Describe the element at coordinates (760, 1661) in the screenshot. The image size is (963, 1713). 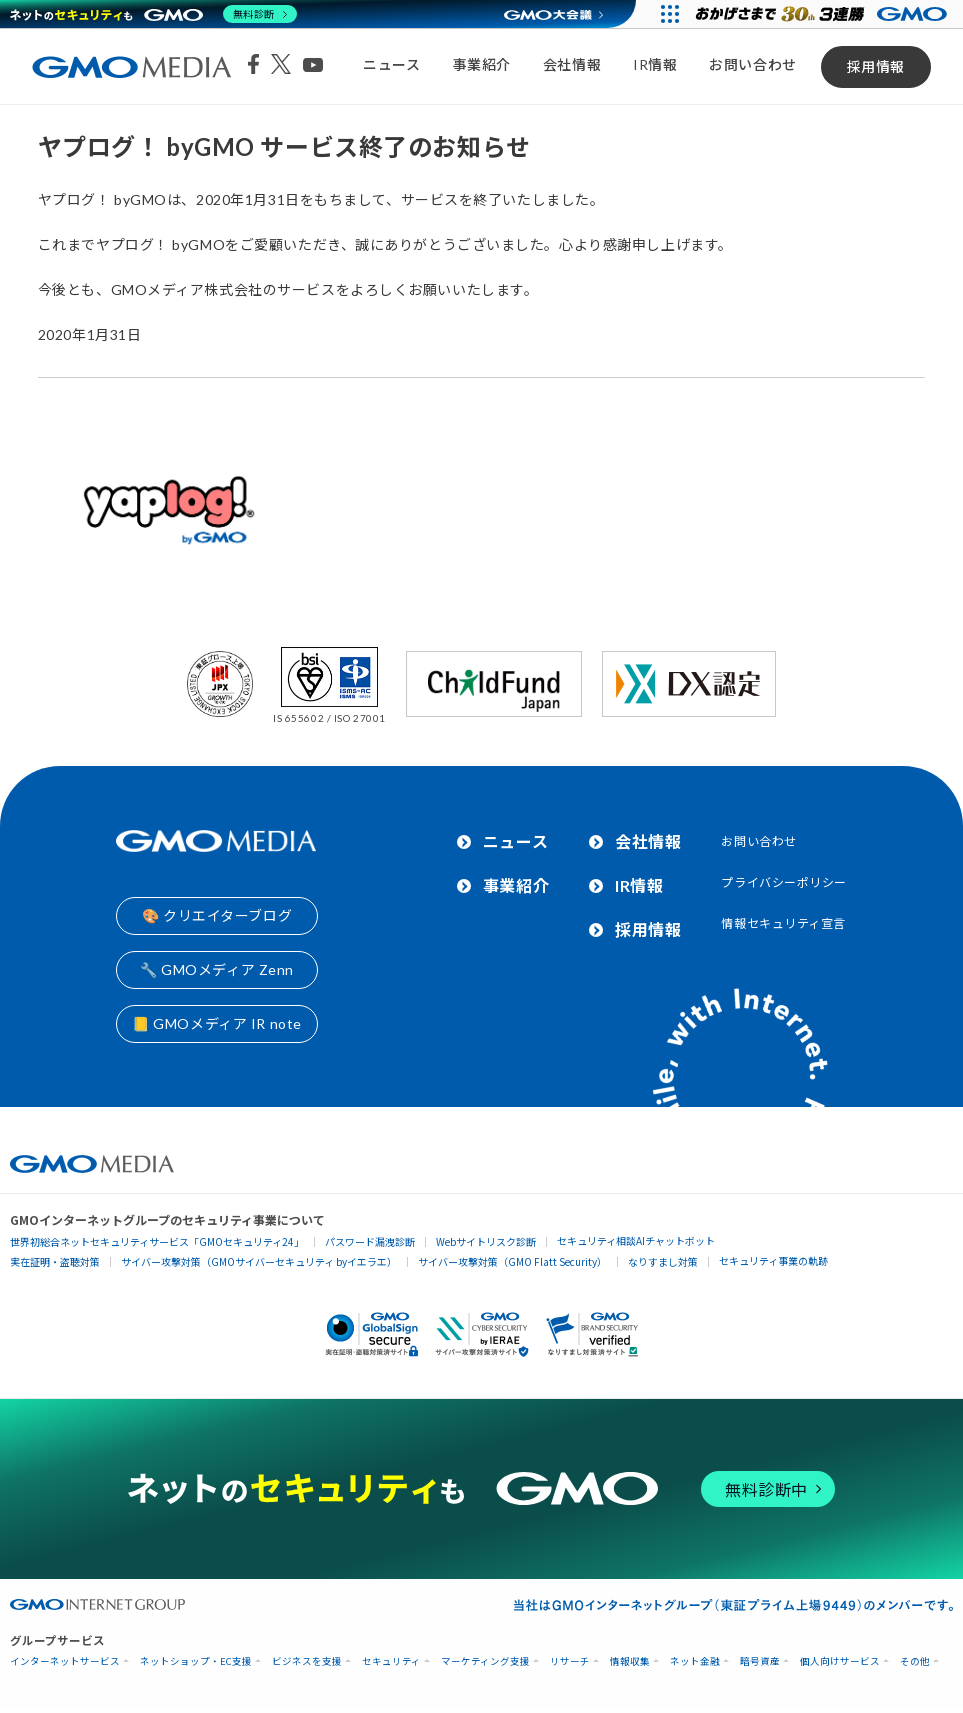
I see `暗号資産` at that location.